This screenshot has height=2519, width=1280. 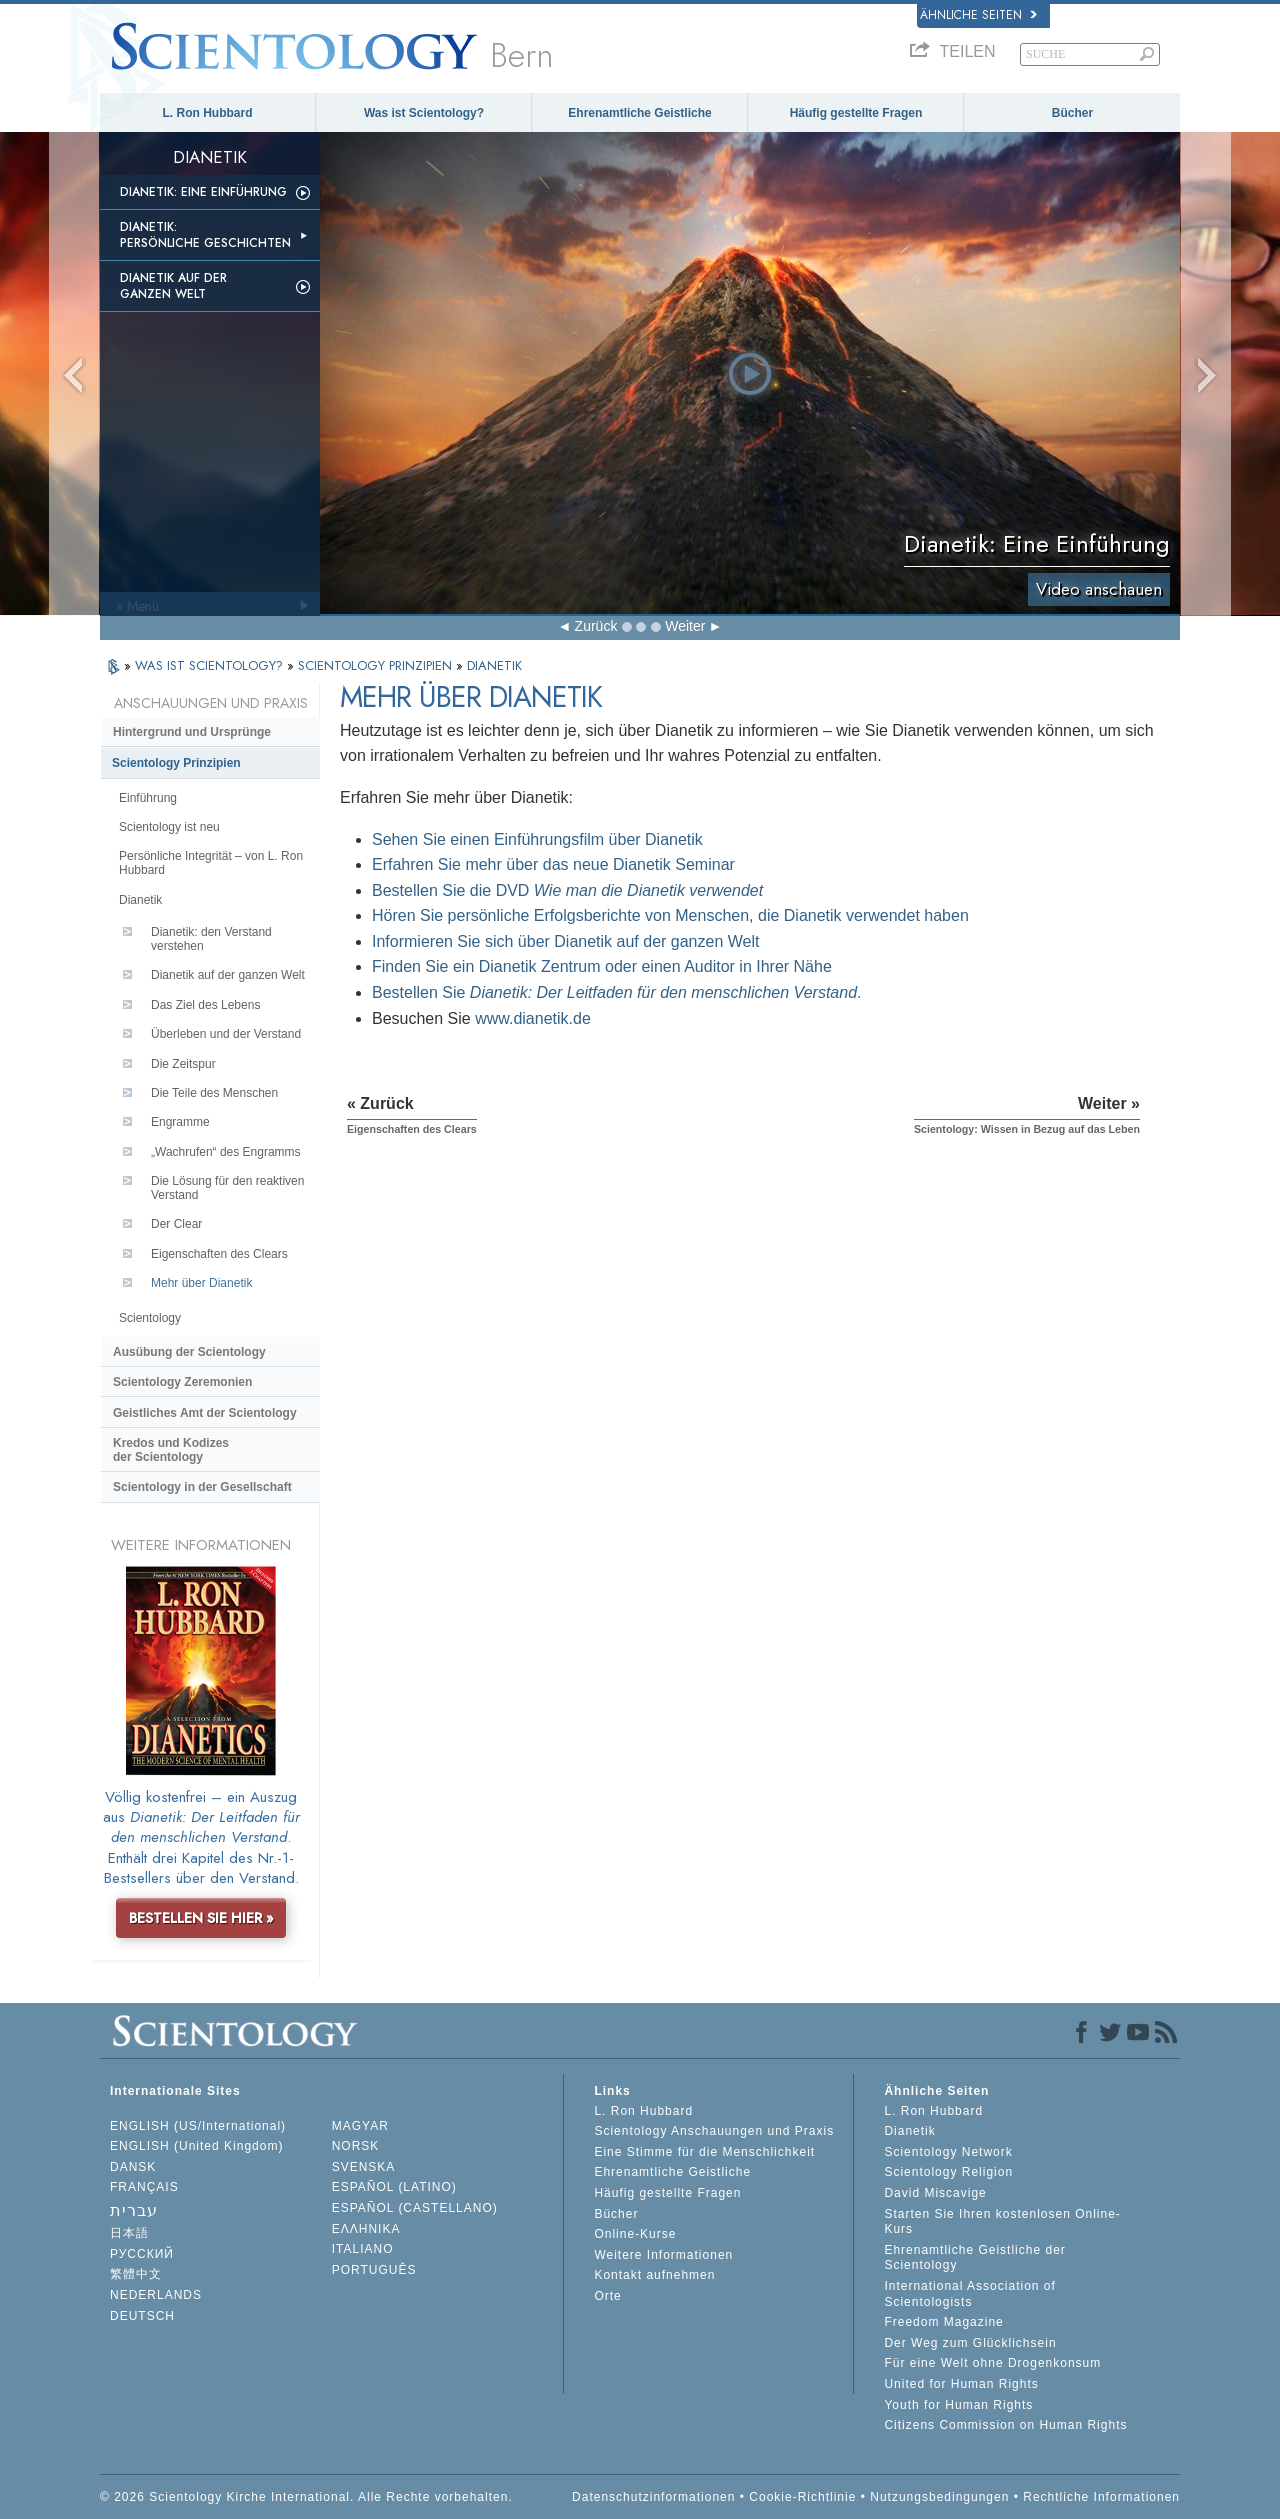 What do you see at coordinates (424, 113) in the screenshot?
I see `Was ist Scientology?` at bounding box center [424, 113].